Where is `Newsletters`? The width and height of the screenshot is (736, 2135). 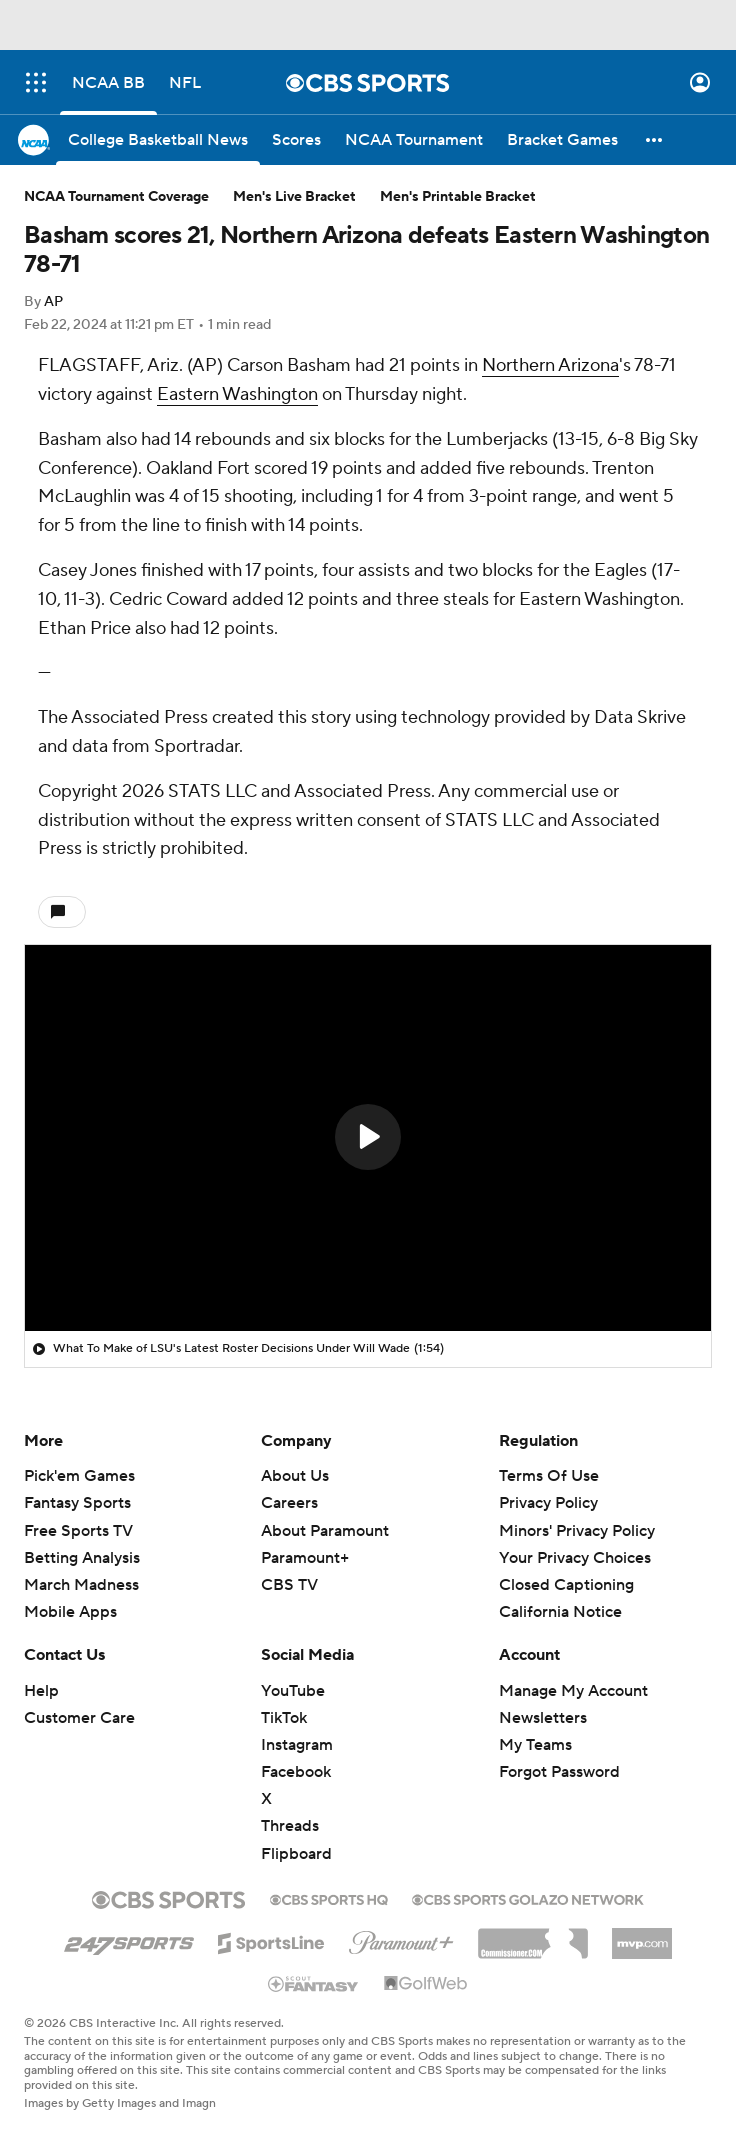 Newsletters is located at coordinates (543, 1718).